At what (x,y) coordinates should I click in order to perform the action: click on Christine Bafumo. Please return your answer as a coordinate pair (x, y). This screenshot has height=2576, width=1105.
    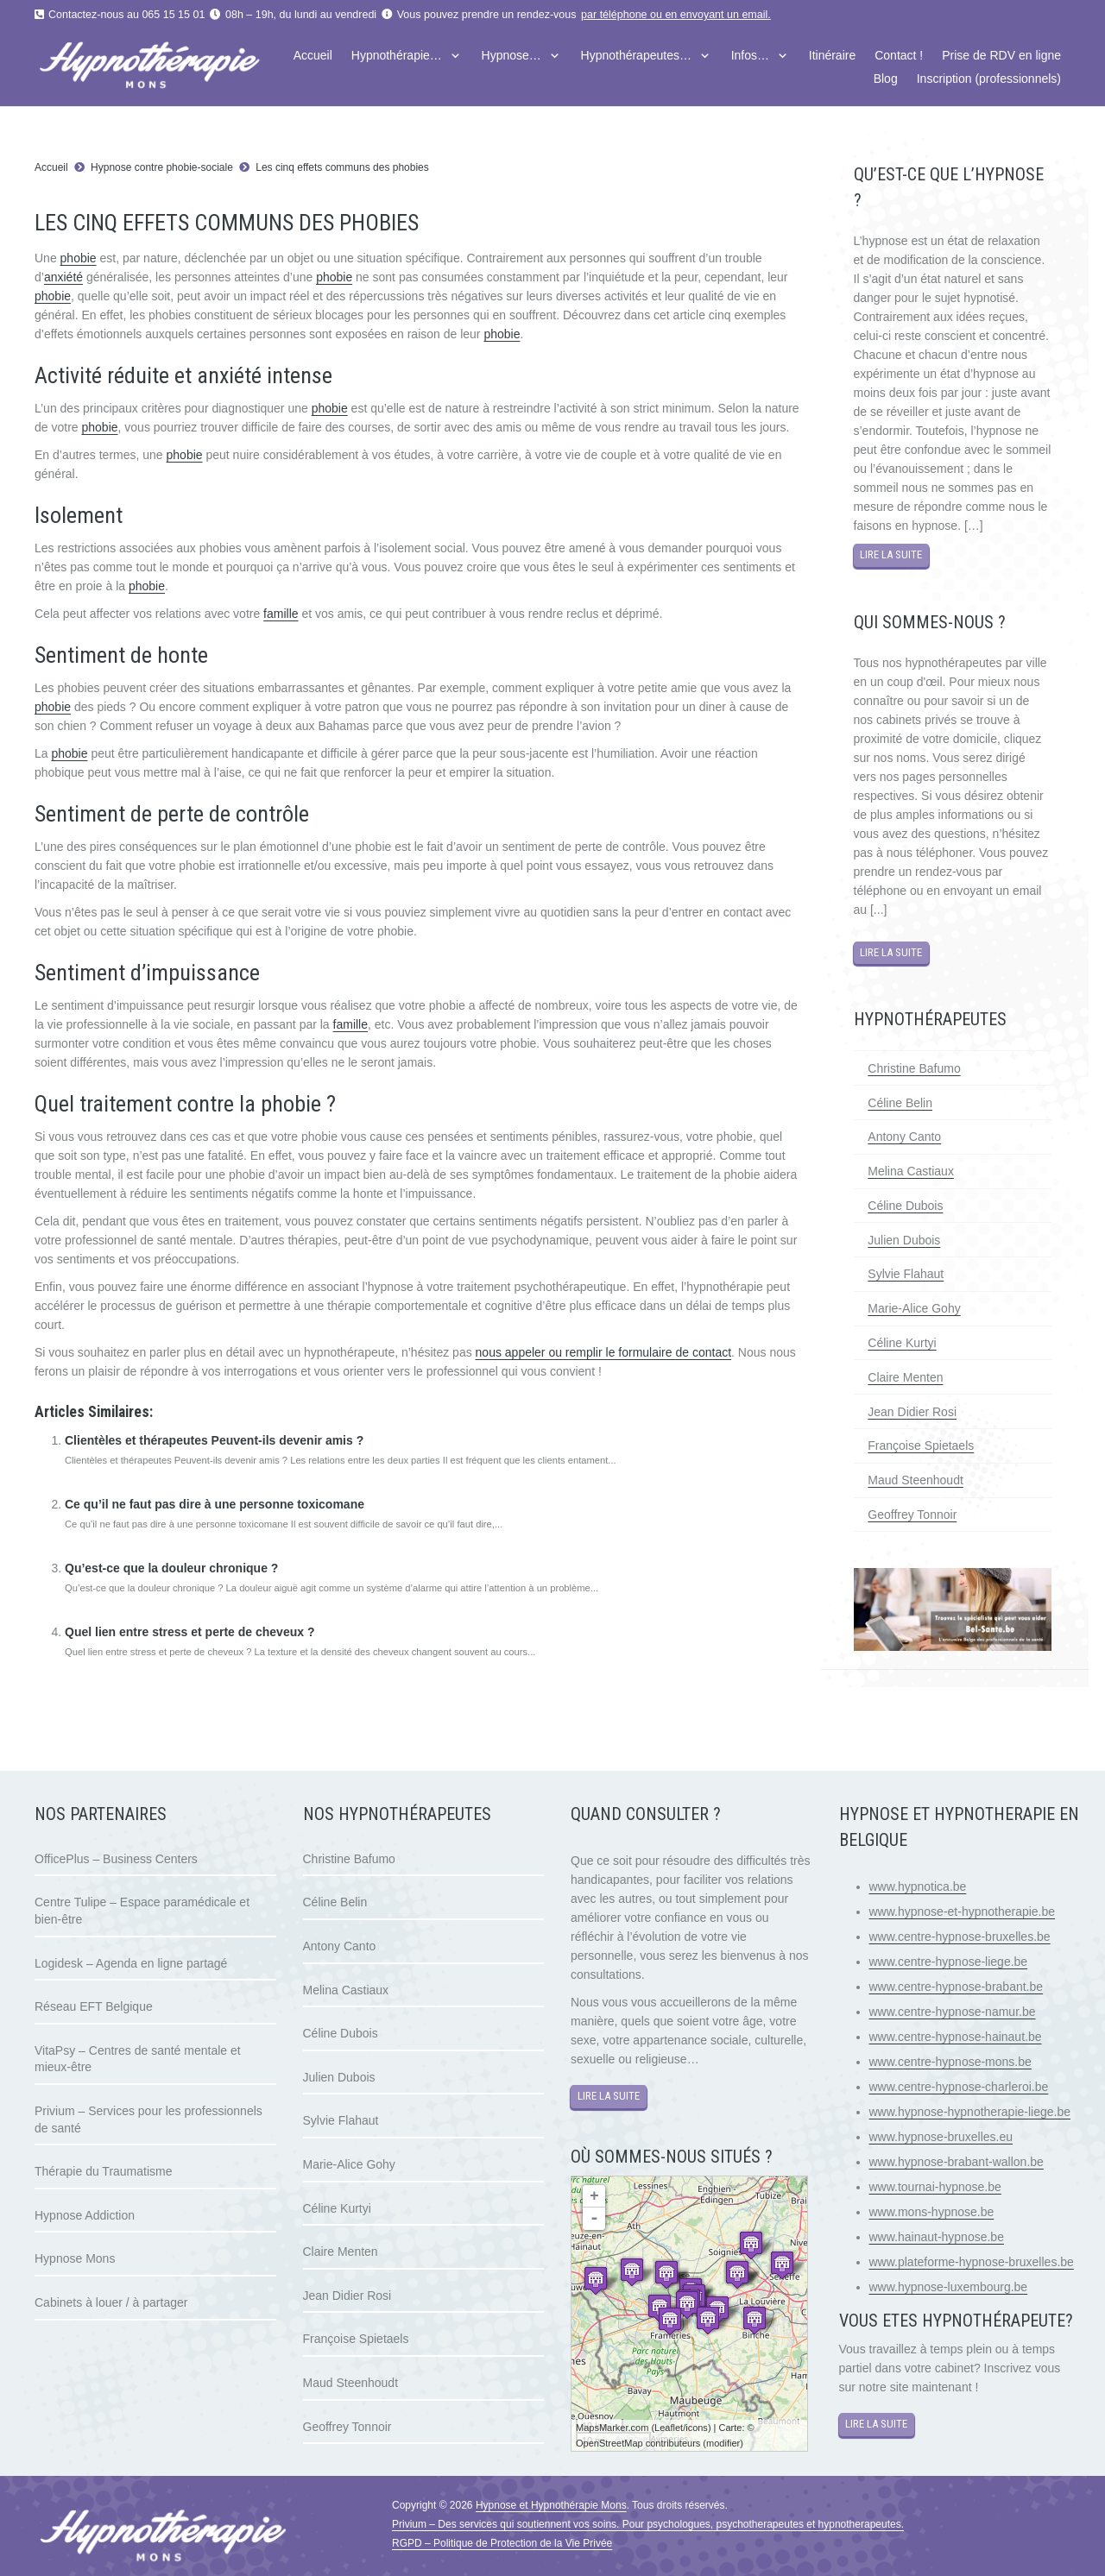
    Looking at the image, I should click on (914, 1068).